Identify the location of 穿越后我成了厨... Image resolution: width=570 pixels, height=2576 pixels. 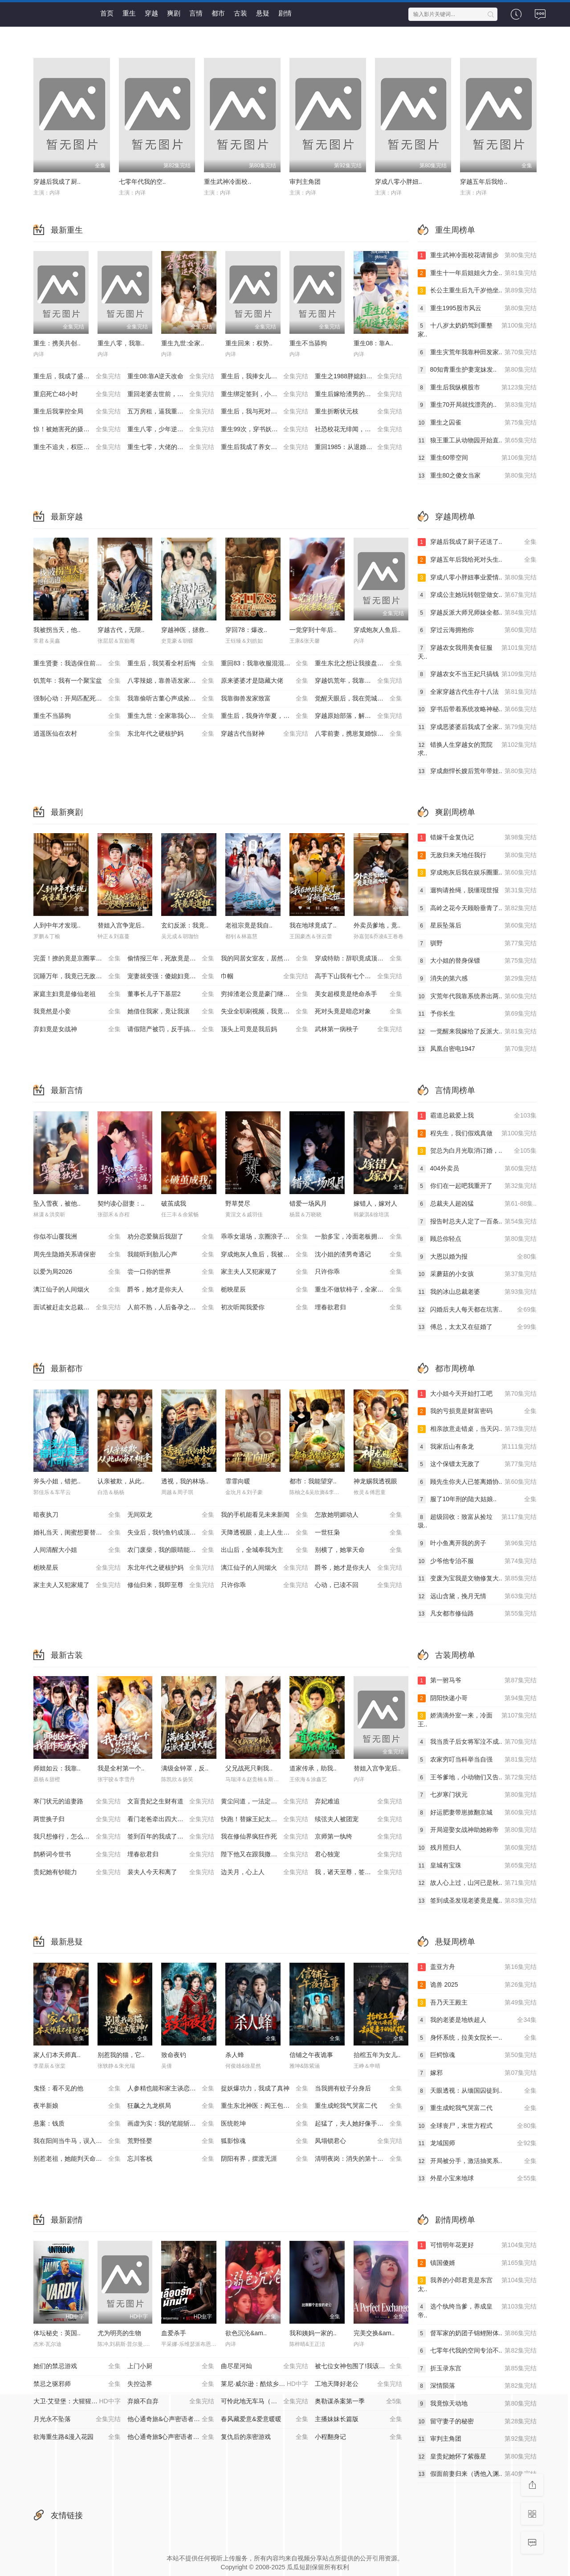
(57, 181).